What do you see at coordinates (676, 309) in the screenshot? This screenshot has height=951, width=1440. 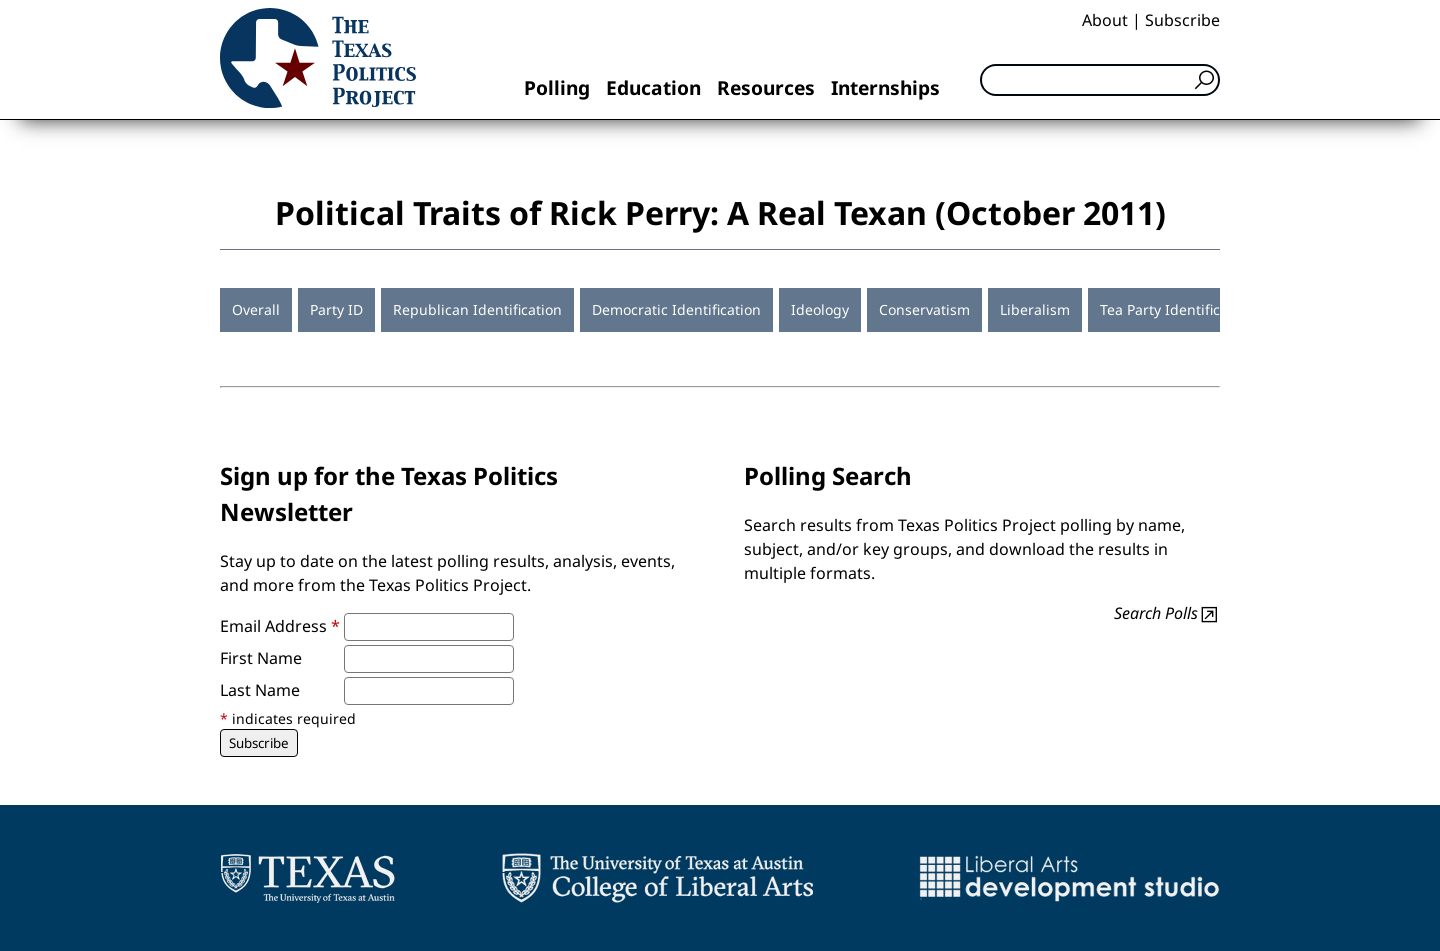 I see `Democratic Identification` at bounding box center [676, 309].